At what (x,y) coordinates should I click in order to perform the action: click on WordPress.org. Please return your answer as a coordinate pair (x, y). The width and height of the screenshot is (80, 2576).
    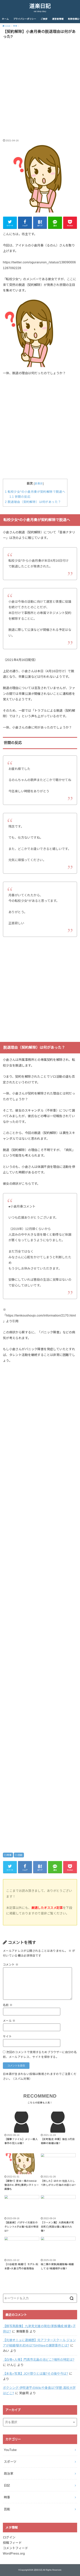
    Looking at the image, I should click on (14, 2553).